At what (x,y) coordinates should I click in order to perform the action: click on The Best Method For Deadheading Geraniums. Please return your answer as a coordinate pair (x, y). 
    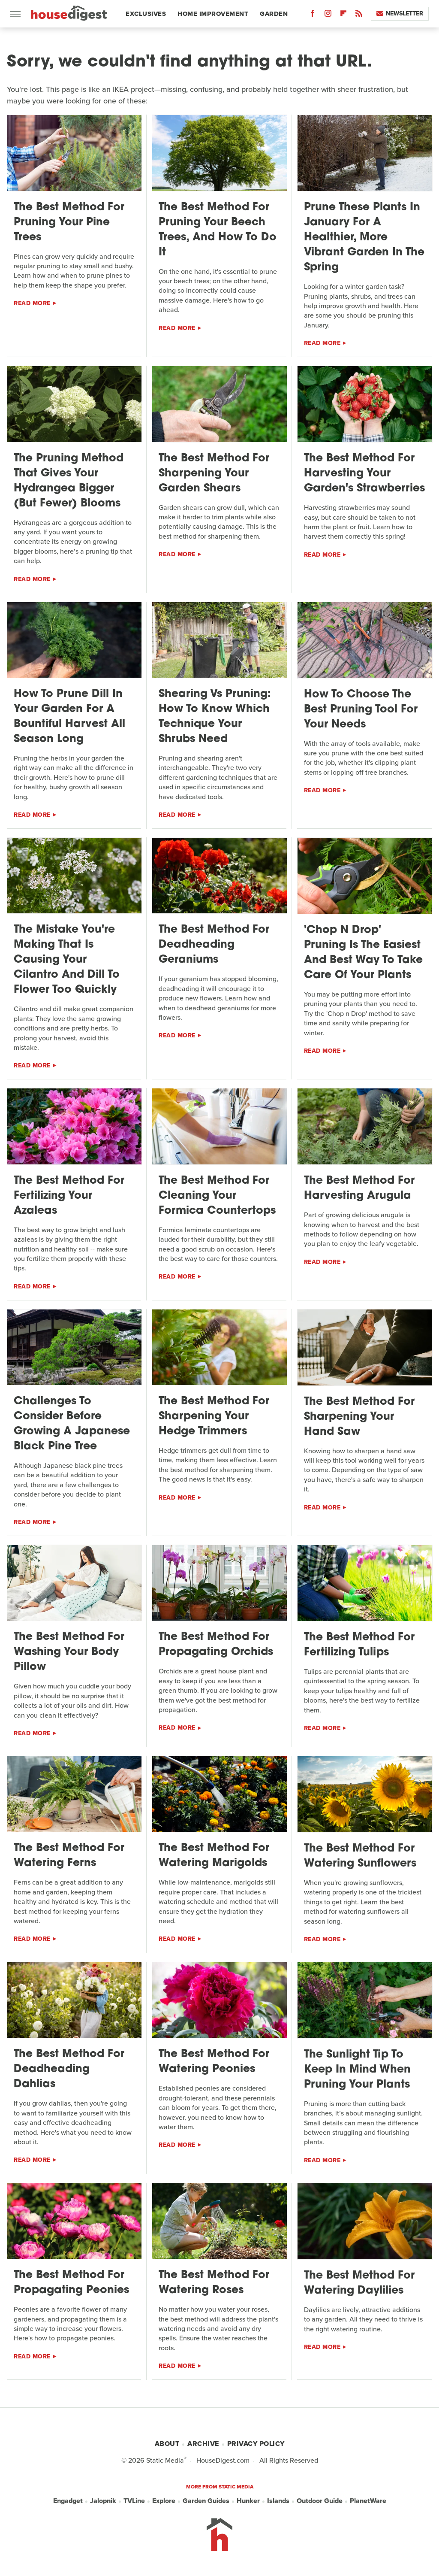
    Looking at the image, I should click on (214, 944).